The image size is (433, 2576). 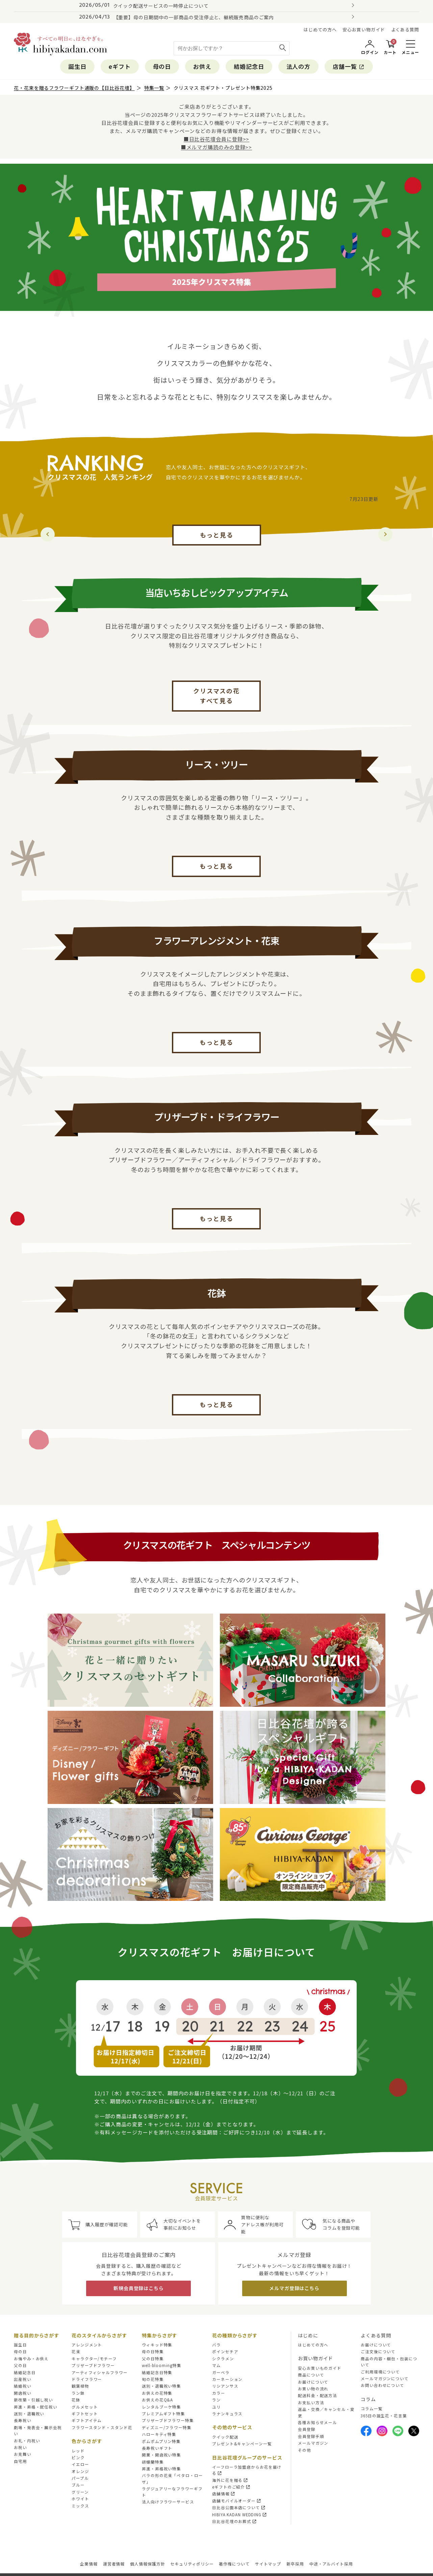 What do you see at coordinates (80, 2386) in the screenshot?
I see `観葉植物` at bounding box center [80, 2386].